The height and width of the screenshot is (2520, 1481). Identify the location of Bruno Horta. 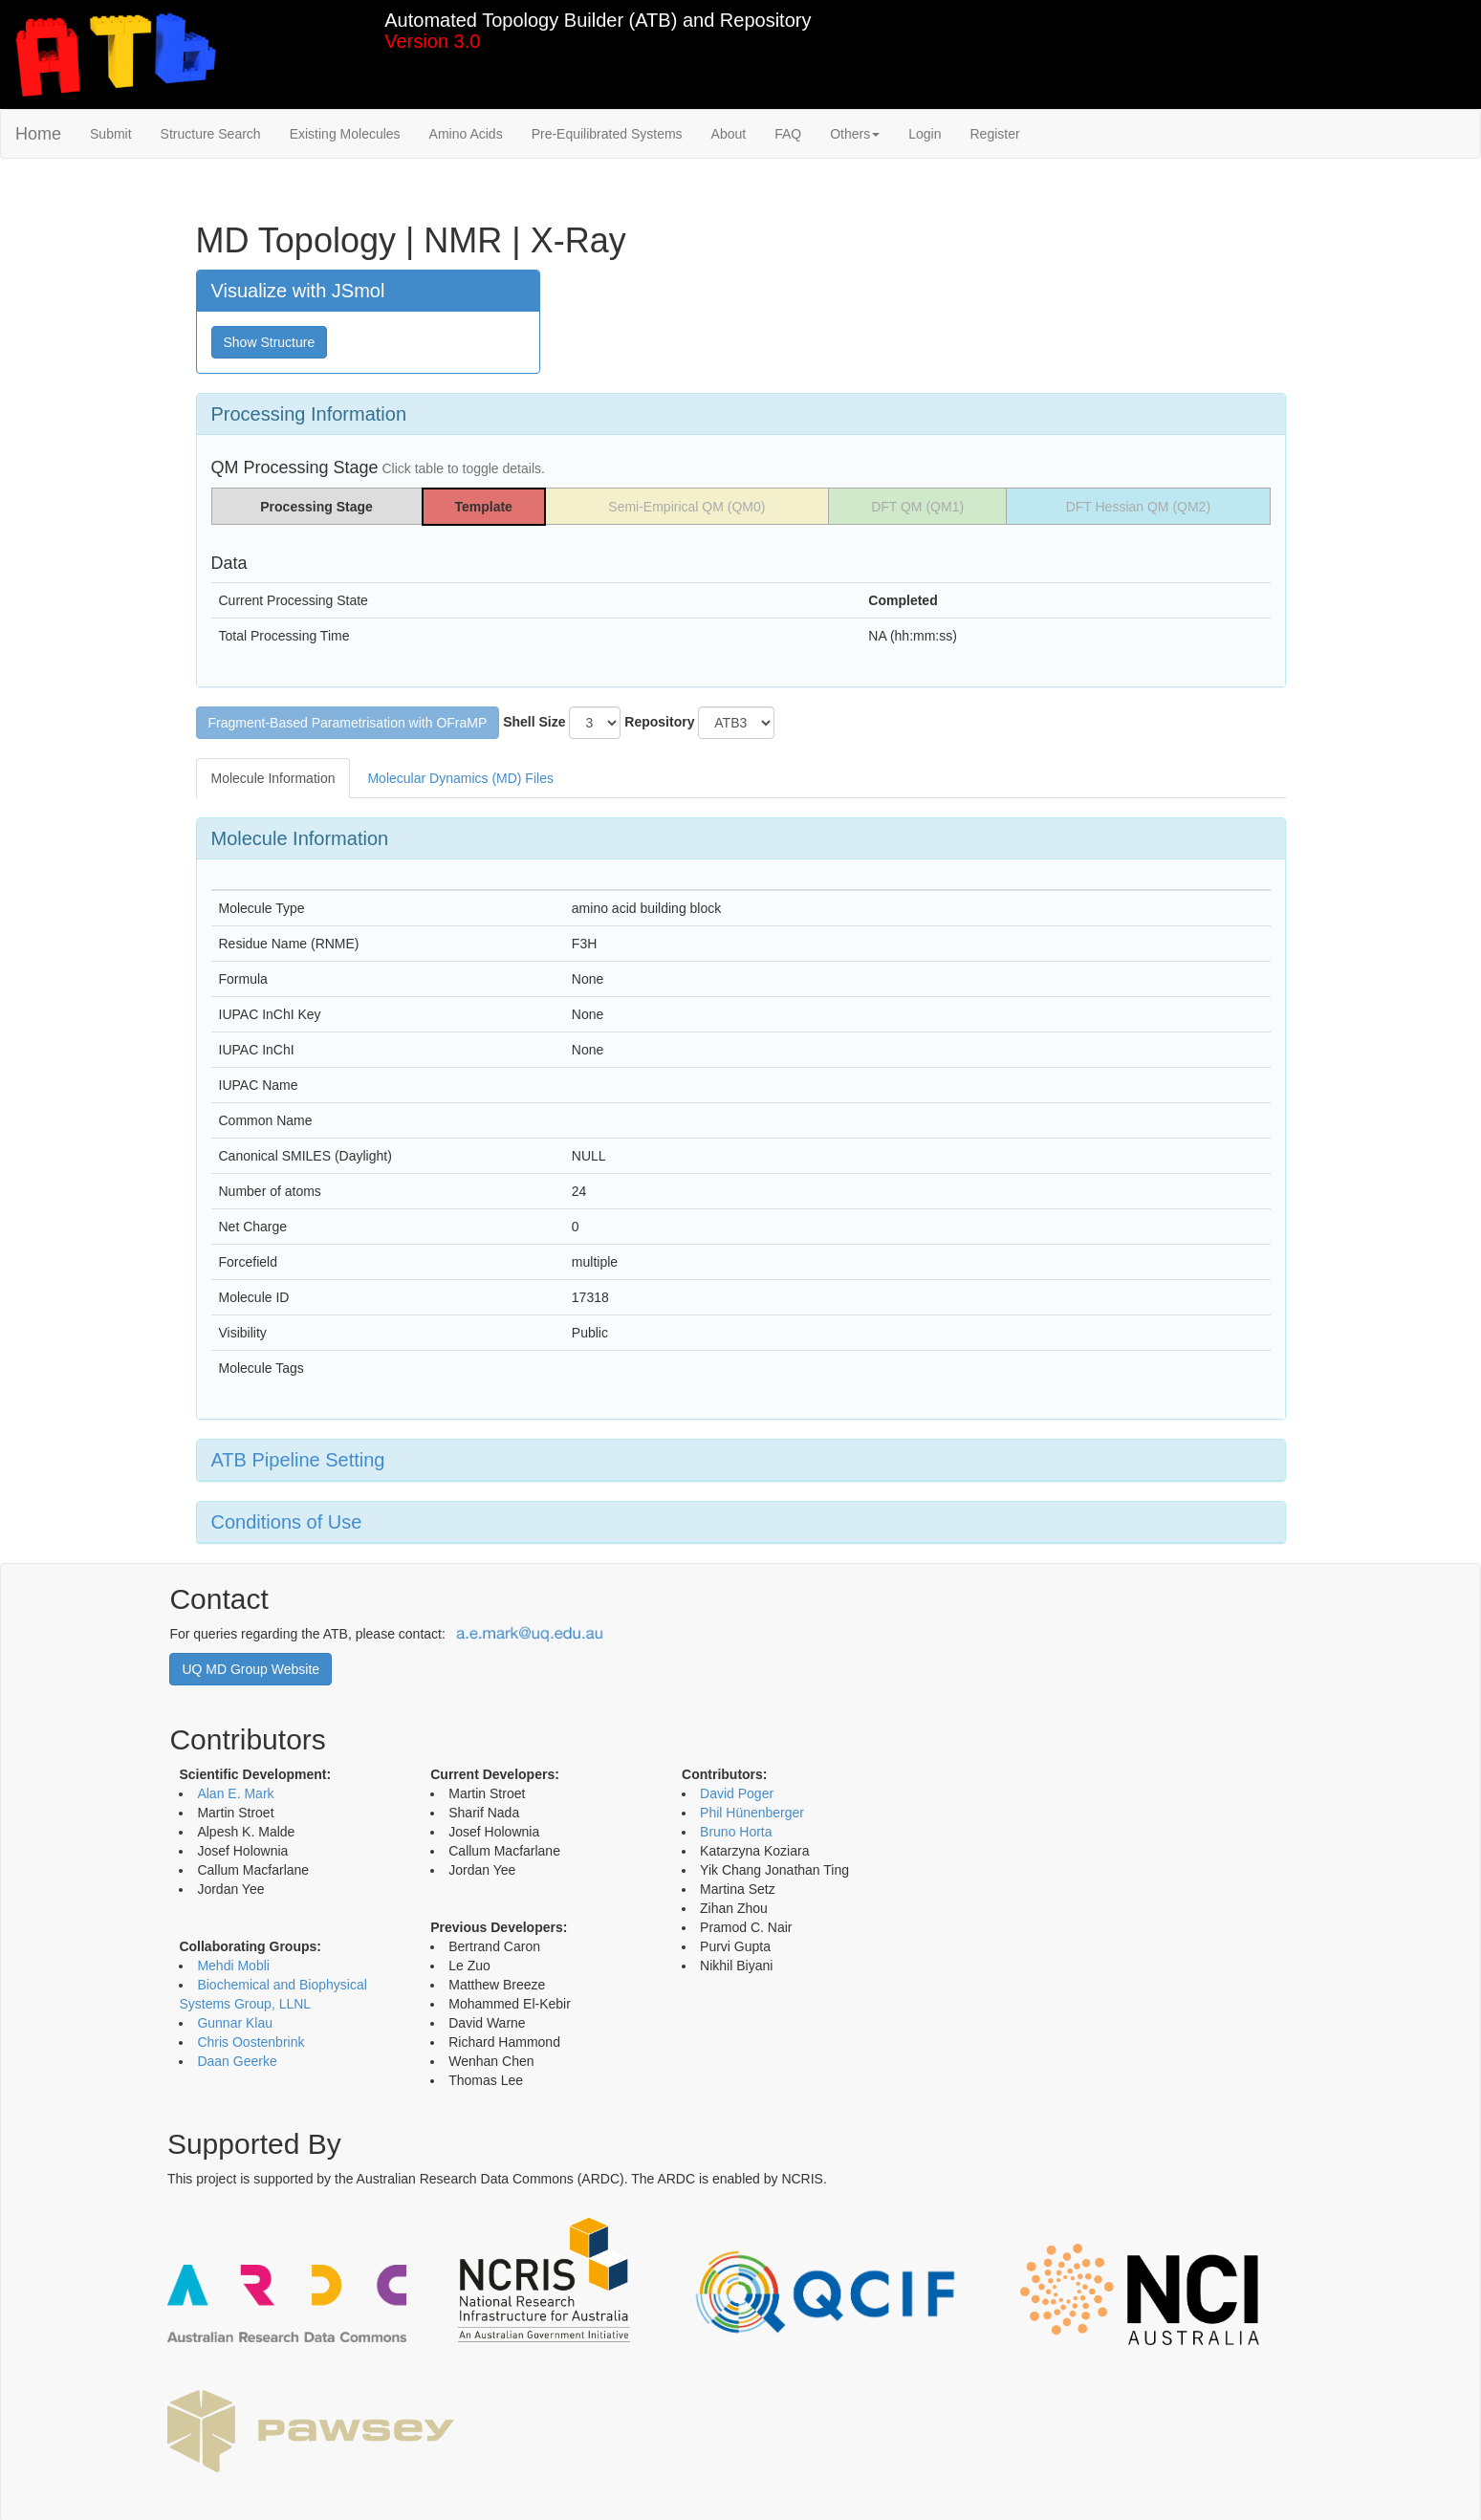
(736, 1831).